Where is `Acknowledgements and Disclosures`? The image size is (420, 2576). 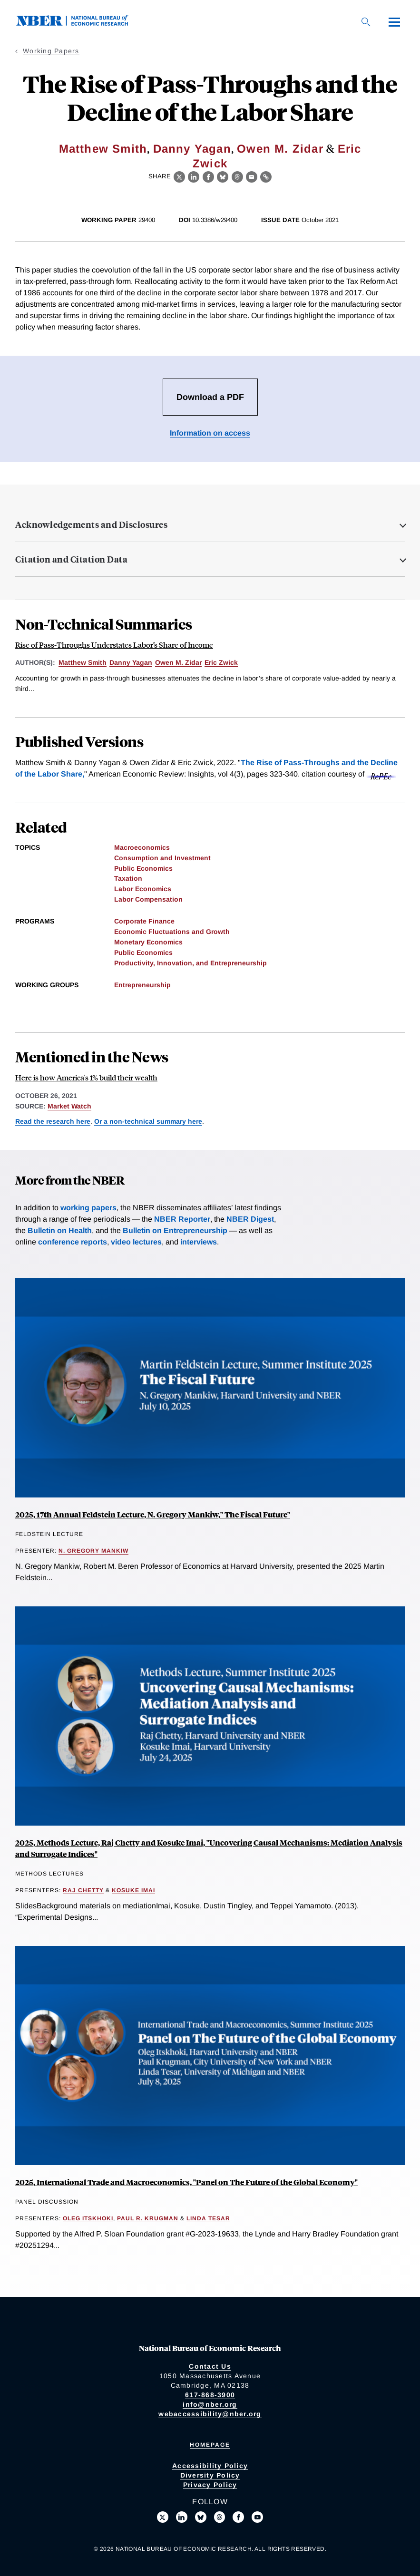 Acknowledgements and Disclosures is located at coordinates (91, 524).